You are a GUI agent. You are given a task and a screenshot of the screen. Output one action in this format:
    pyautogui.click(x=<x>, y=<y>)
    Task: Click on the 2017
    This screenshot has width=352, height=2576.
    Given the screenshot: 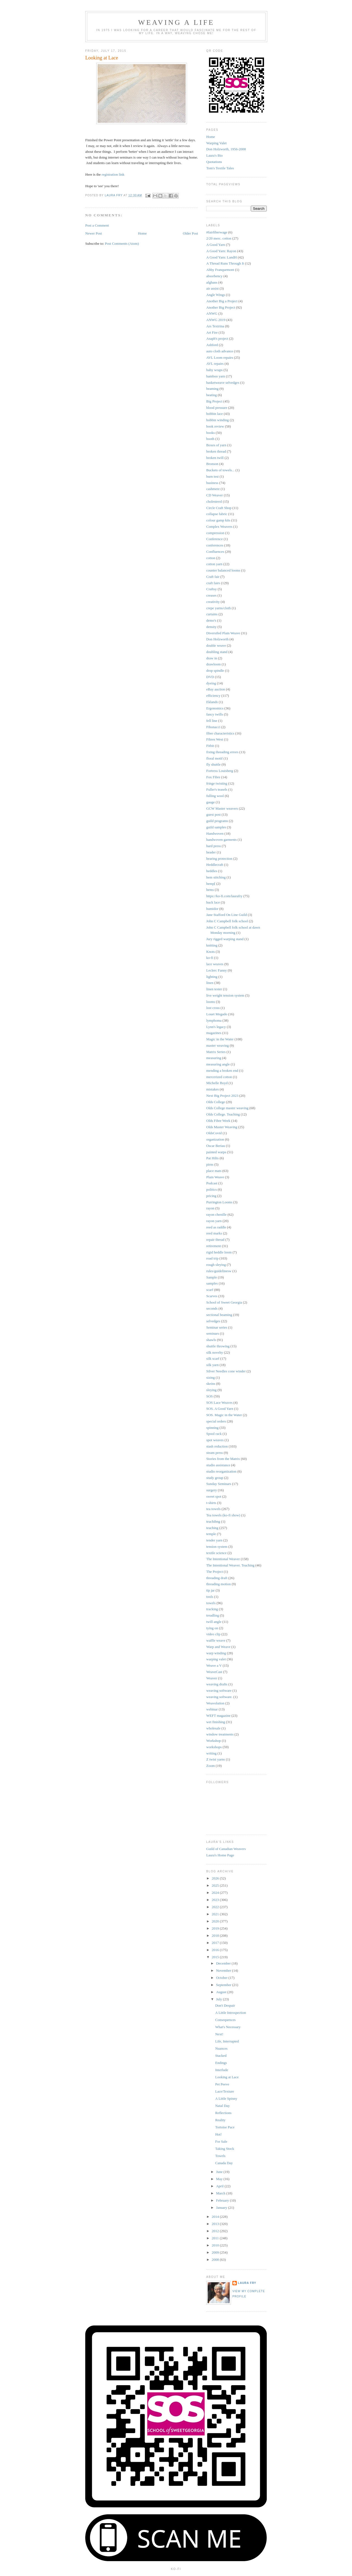 What is the action you would take?
    pyautogui.click(x=216, y=1943)
    